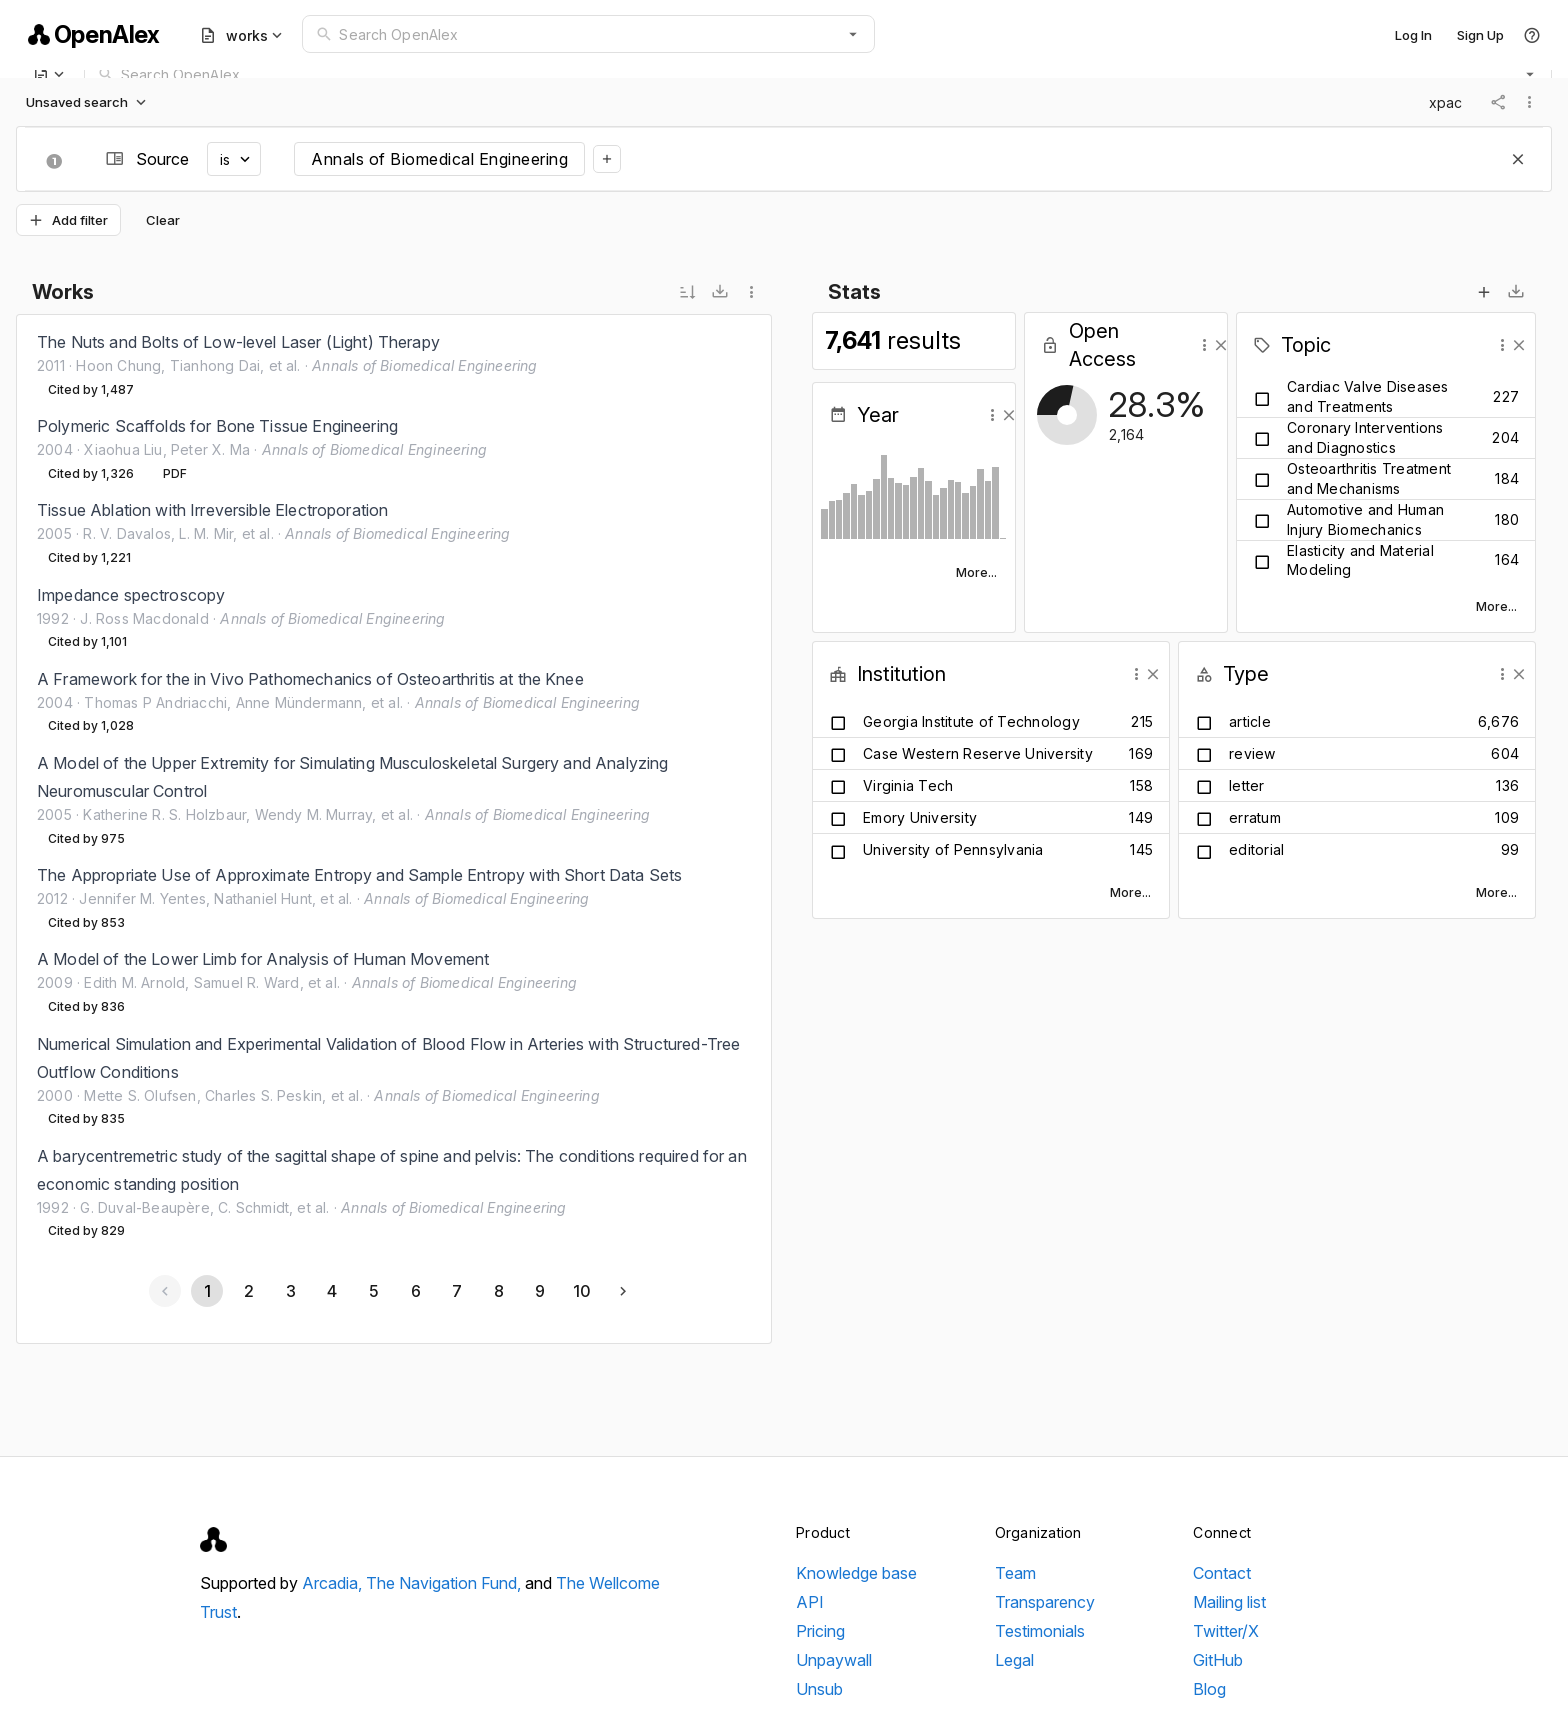  I want to click on [Go to page 8], so click(498, 1291).